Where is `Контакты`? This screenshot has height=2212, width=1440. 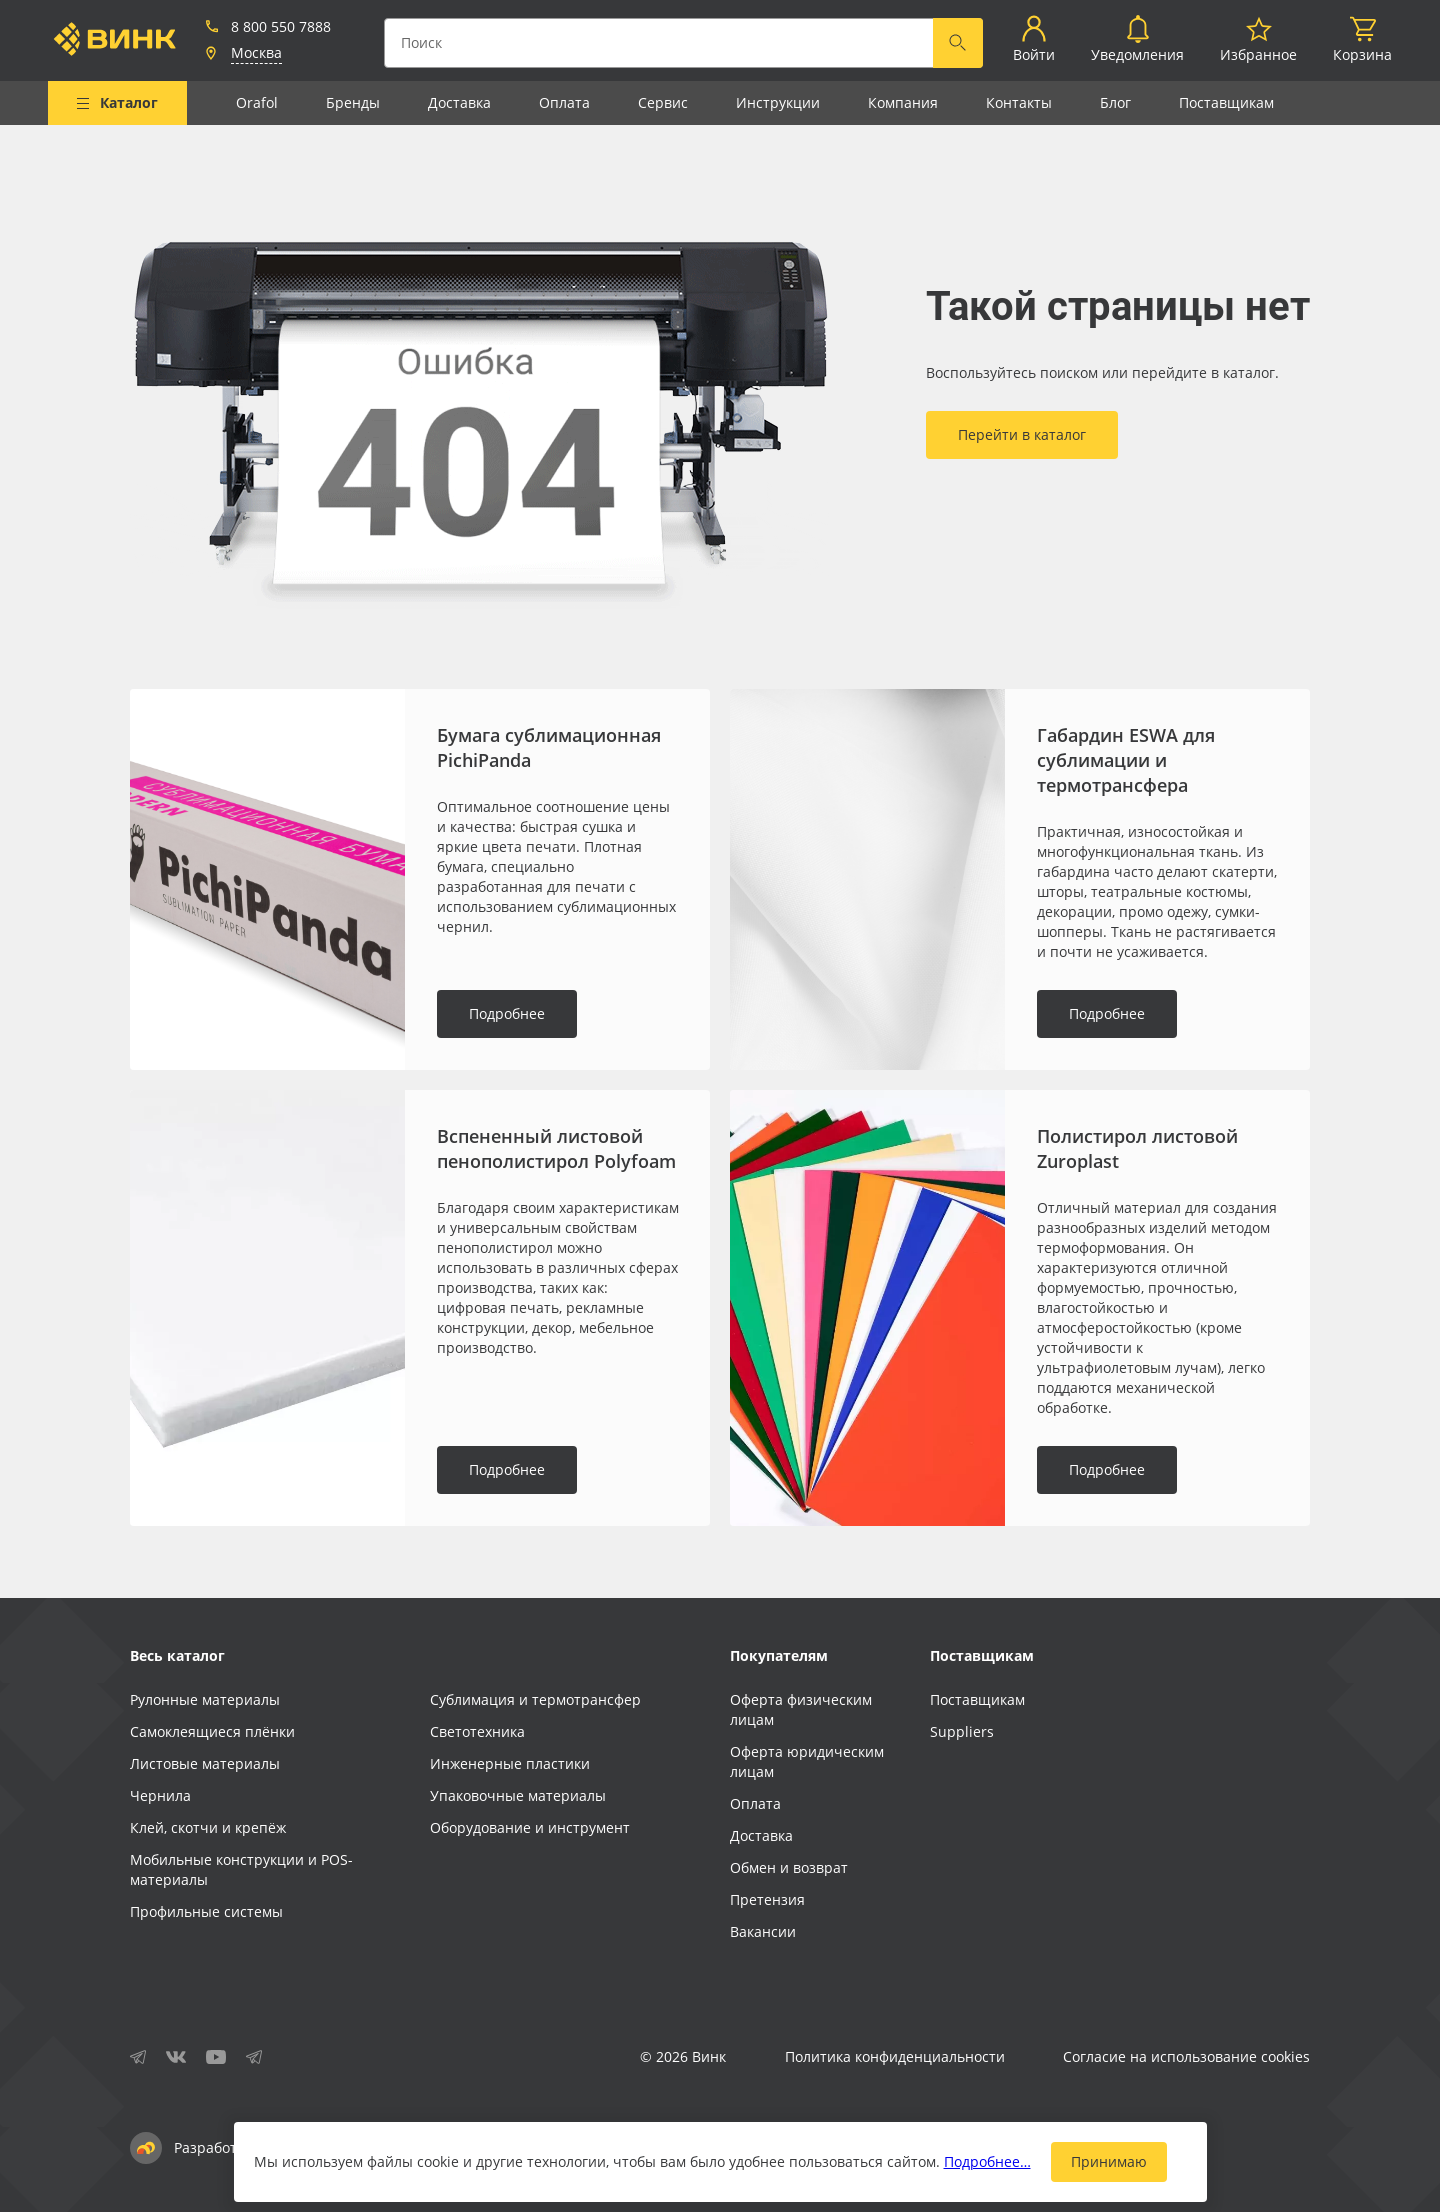
Контакты is located at coordinates (1019, 102).